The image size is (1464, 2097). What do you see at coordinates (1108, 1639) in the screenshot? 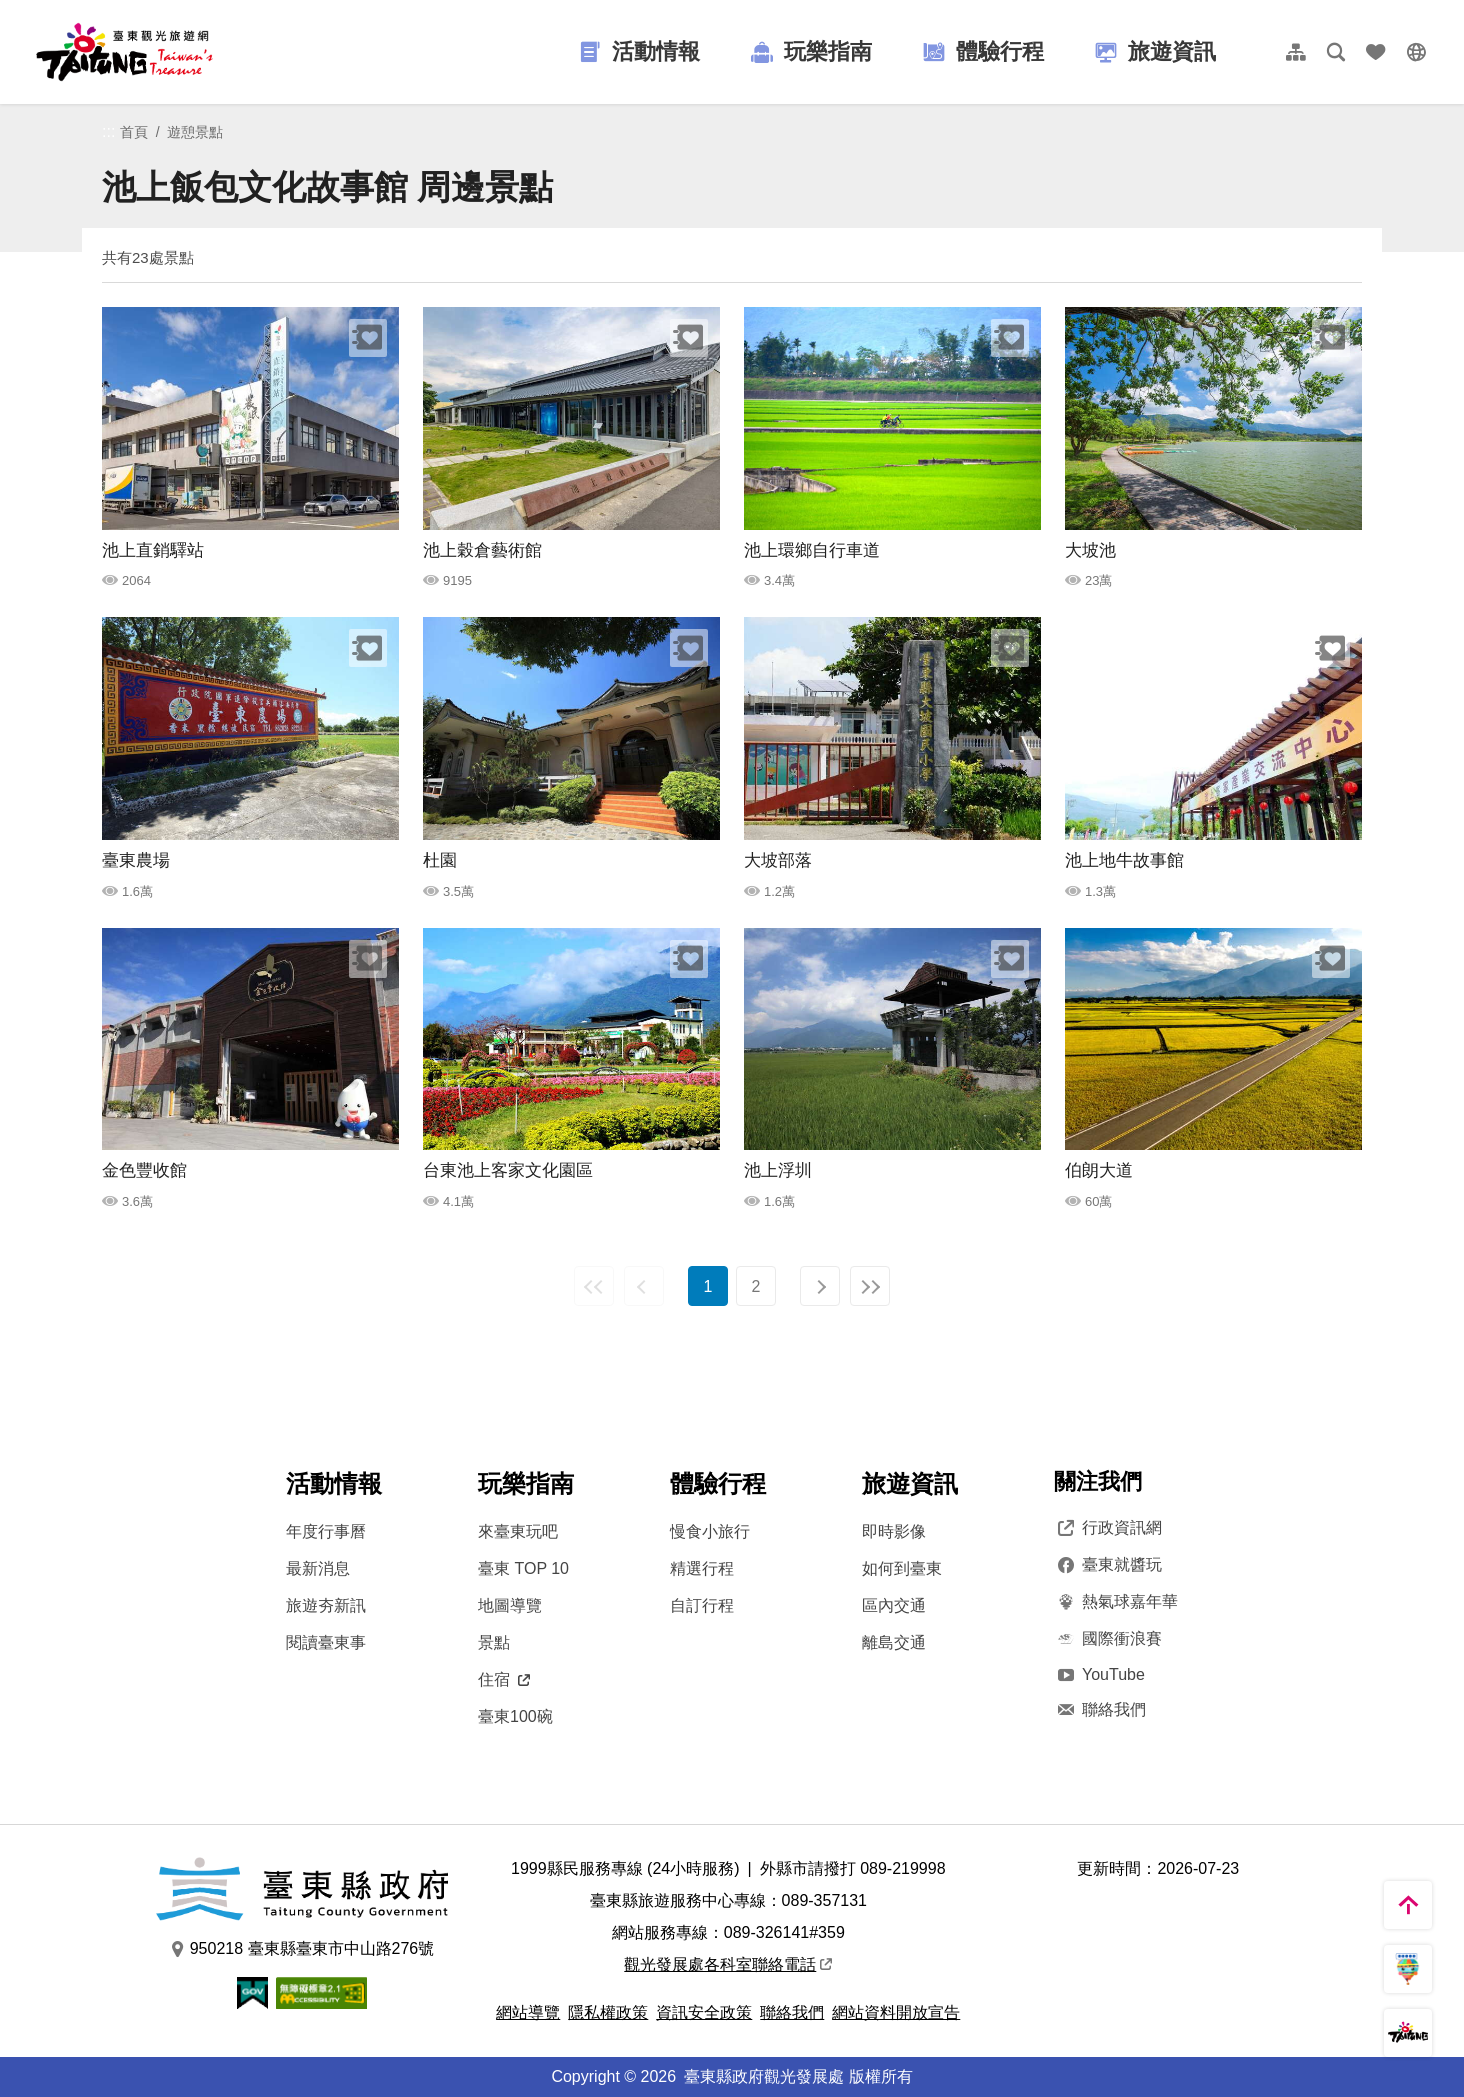
I see `國際衝浪賽` at bounding box center [1108, 1639].